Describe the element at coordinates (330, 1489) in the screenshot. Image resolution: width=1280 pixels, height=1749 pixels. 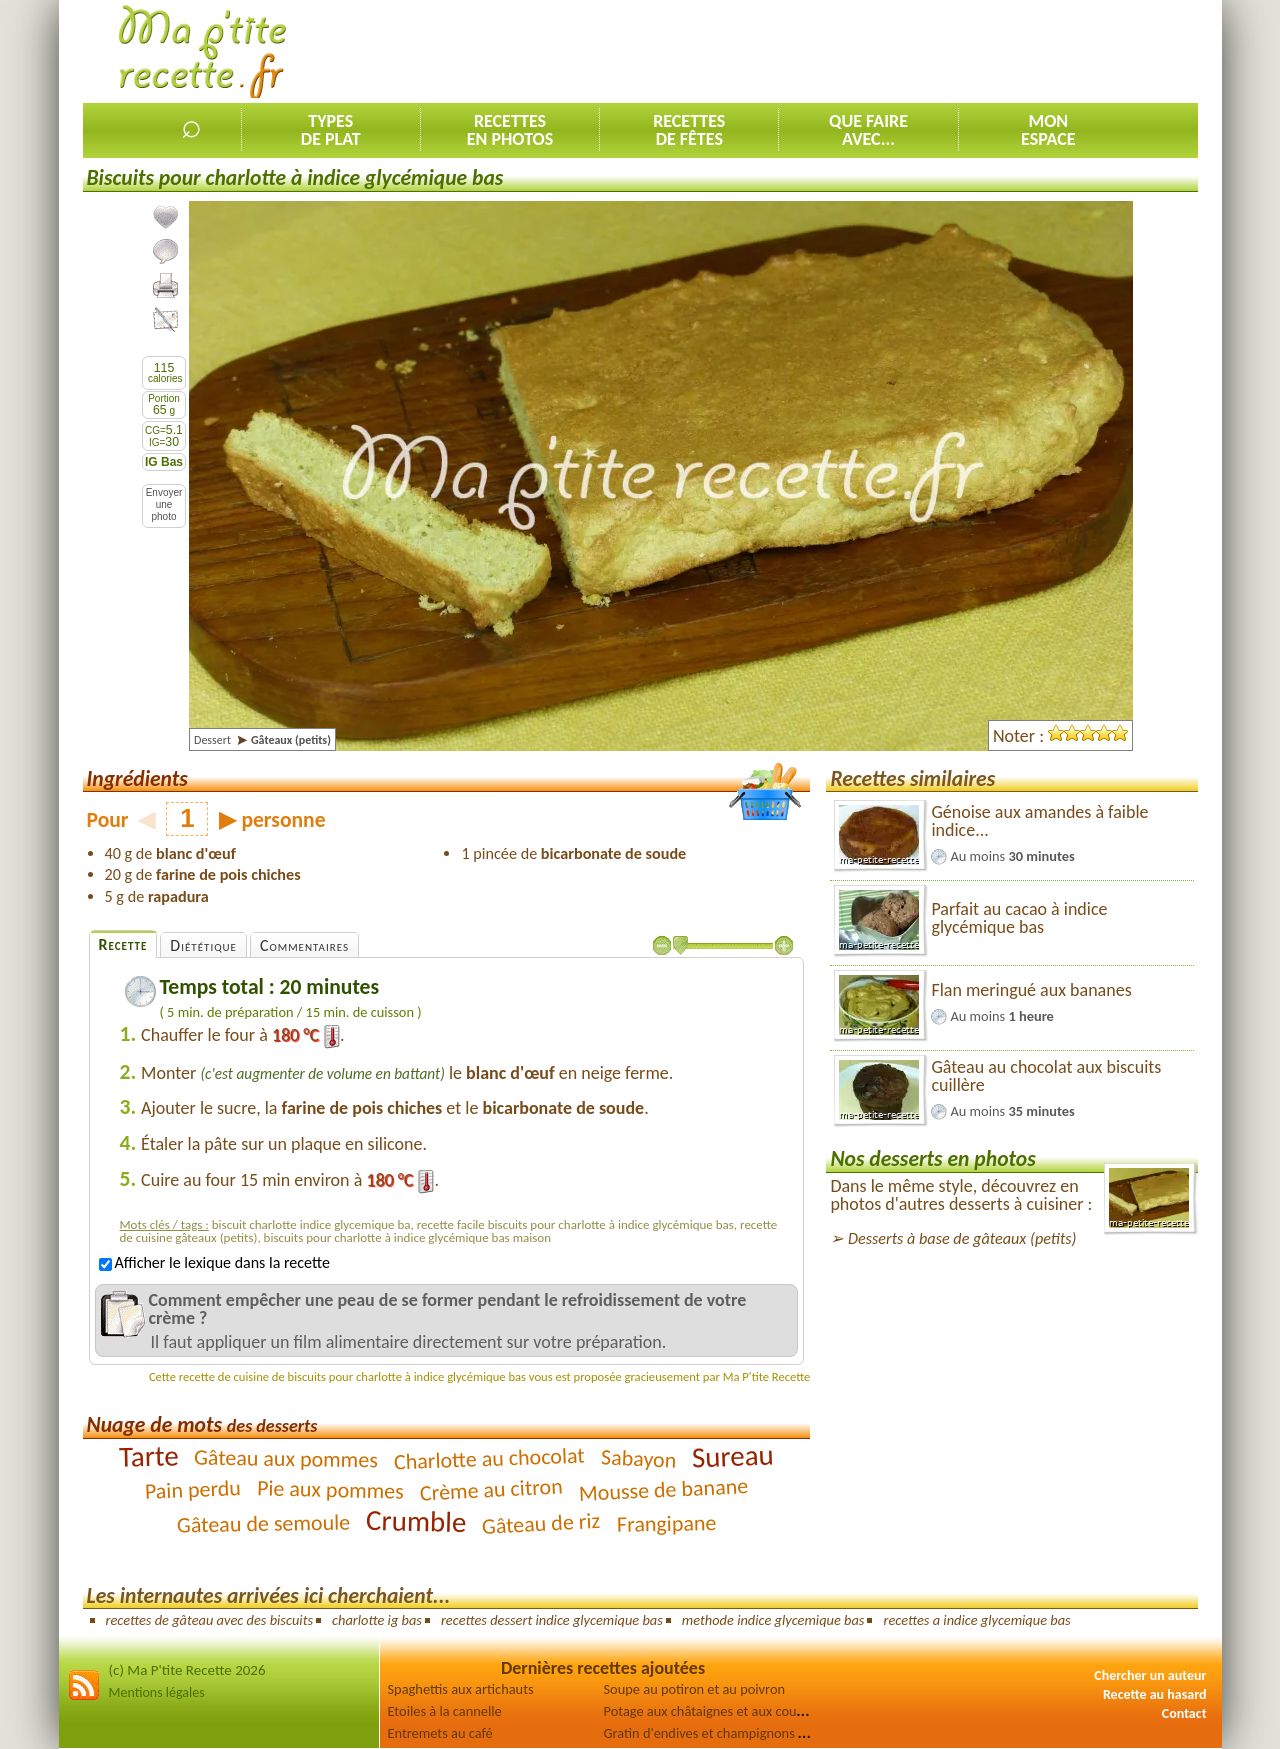
I see `Pie aux pommes` at that location.